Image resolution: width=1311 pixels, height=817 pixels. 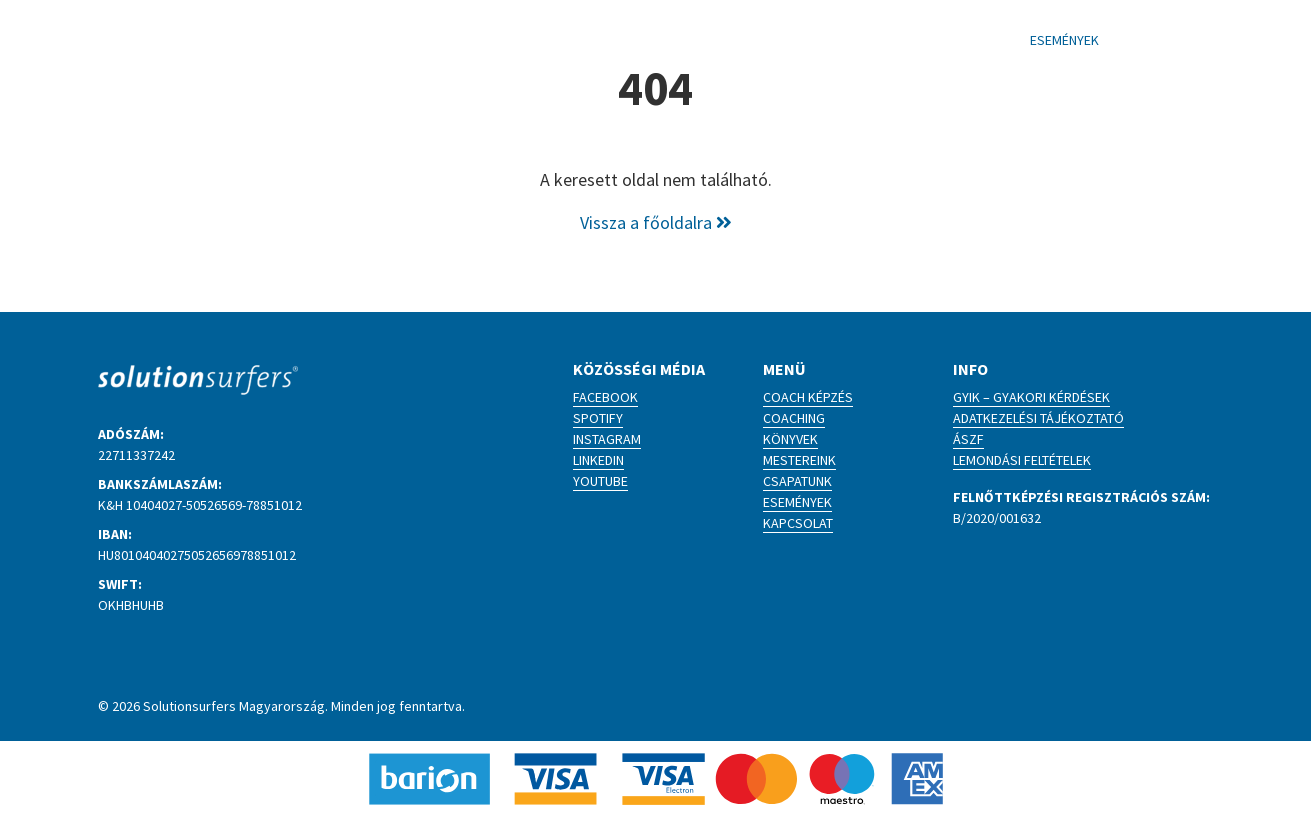 What do you see at coordinates (790, 439) in the screenshot?
I see `Könyvek` at bounding box center [790, 439].